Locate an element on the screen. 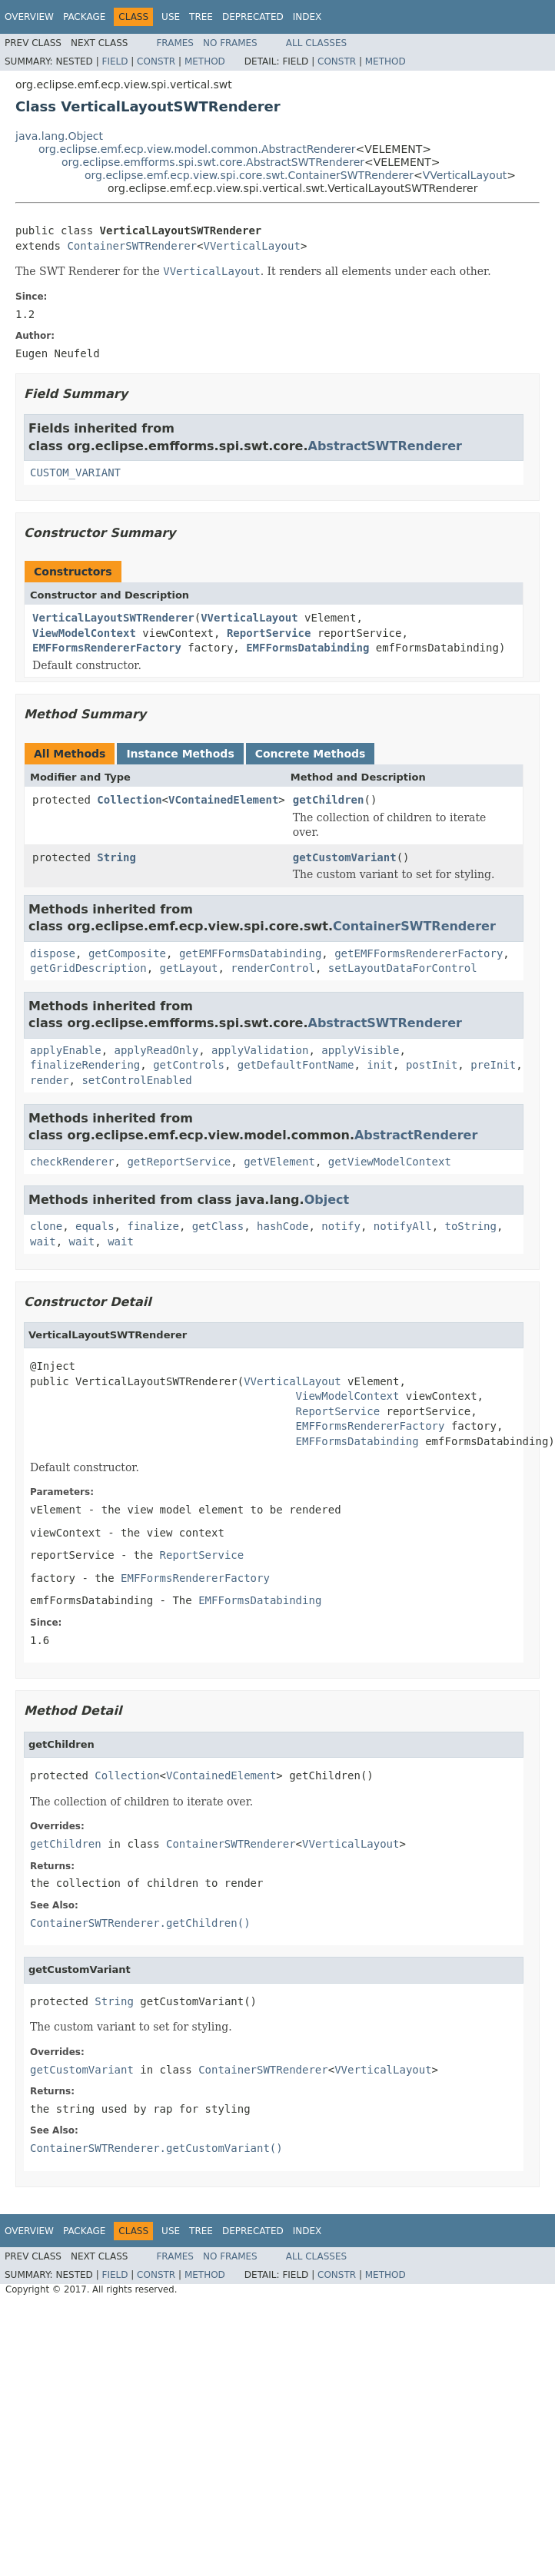  org.eclipse.emfforms.spi.swt.core.AbstractSWTRenderer is located at coordinates (212, 162).